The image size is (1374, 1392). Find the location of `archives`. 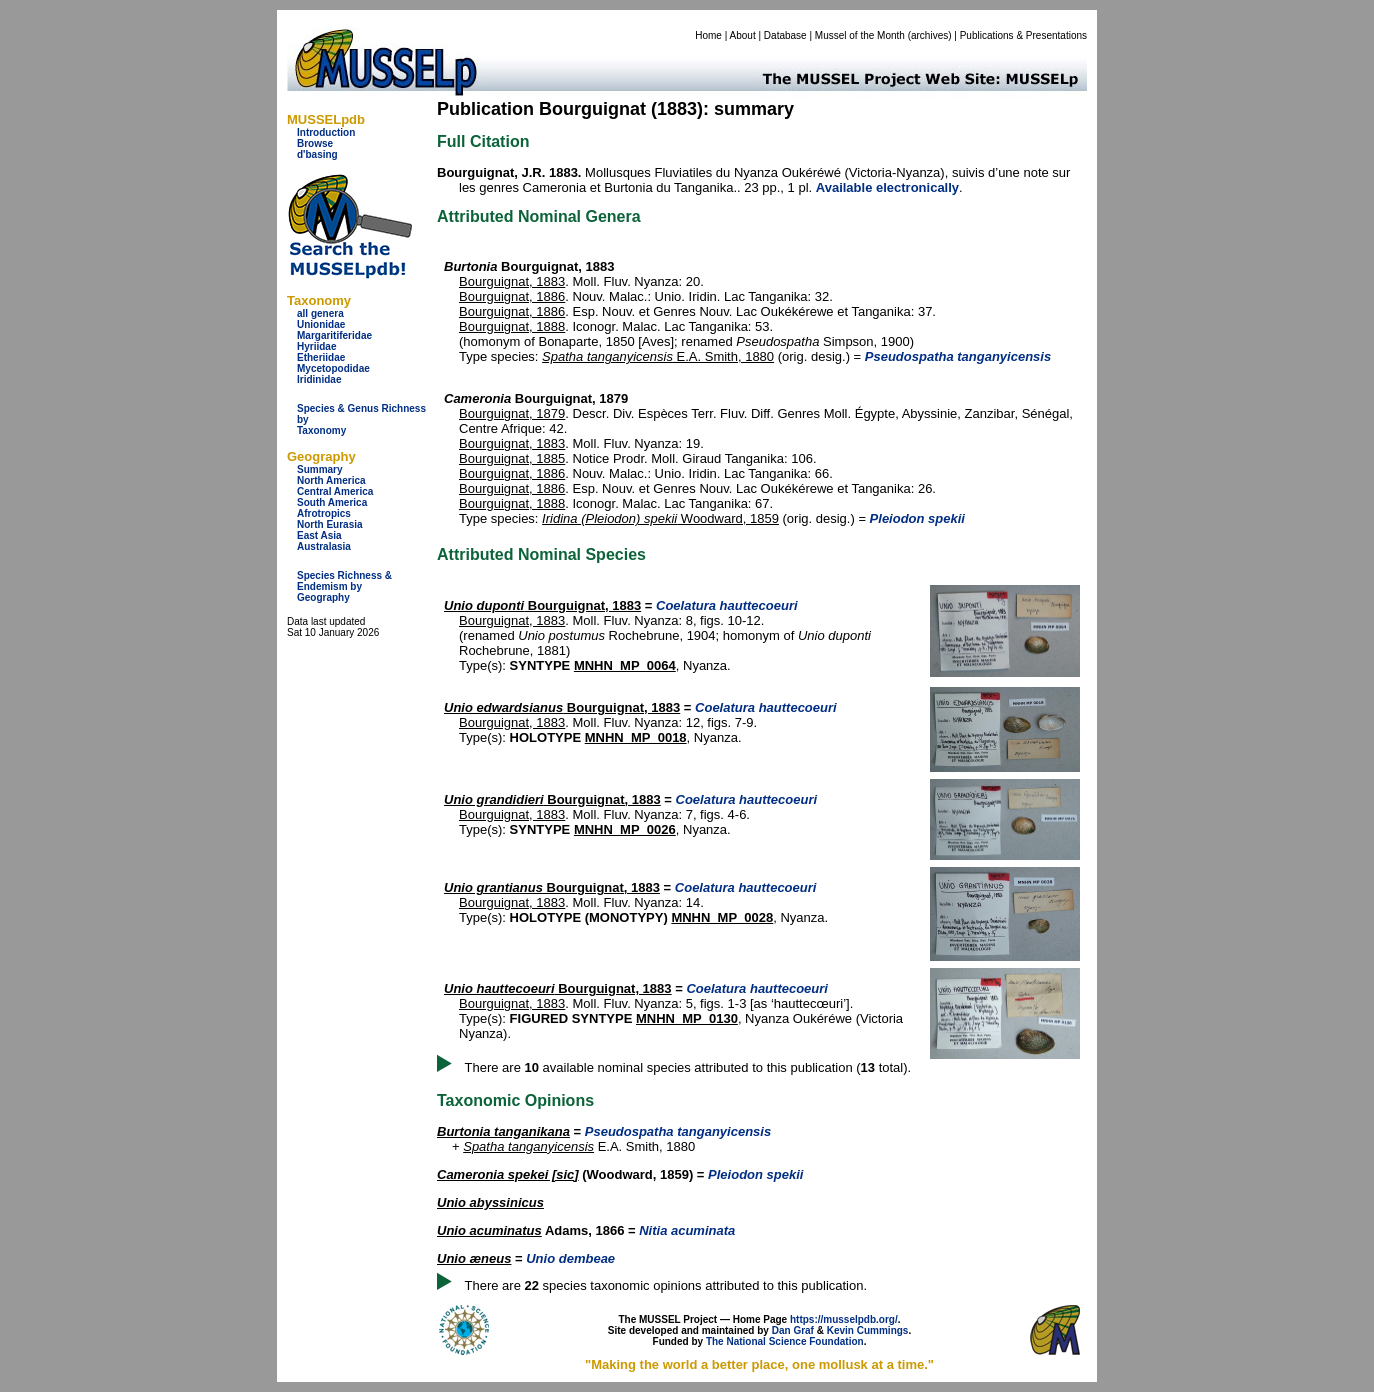

archives is located at coordinates (929, 35).